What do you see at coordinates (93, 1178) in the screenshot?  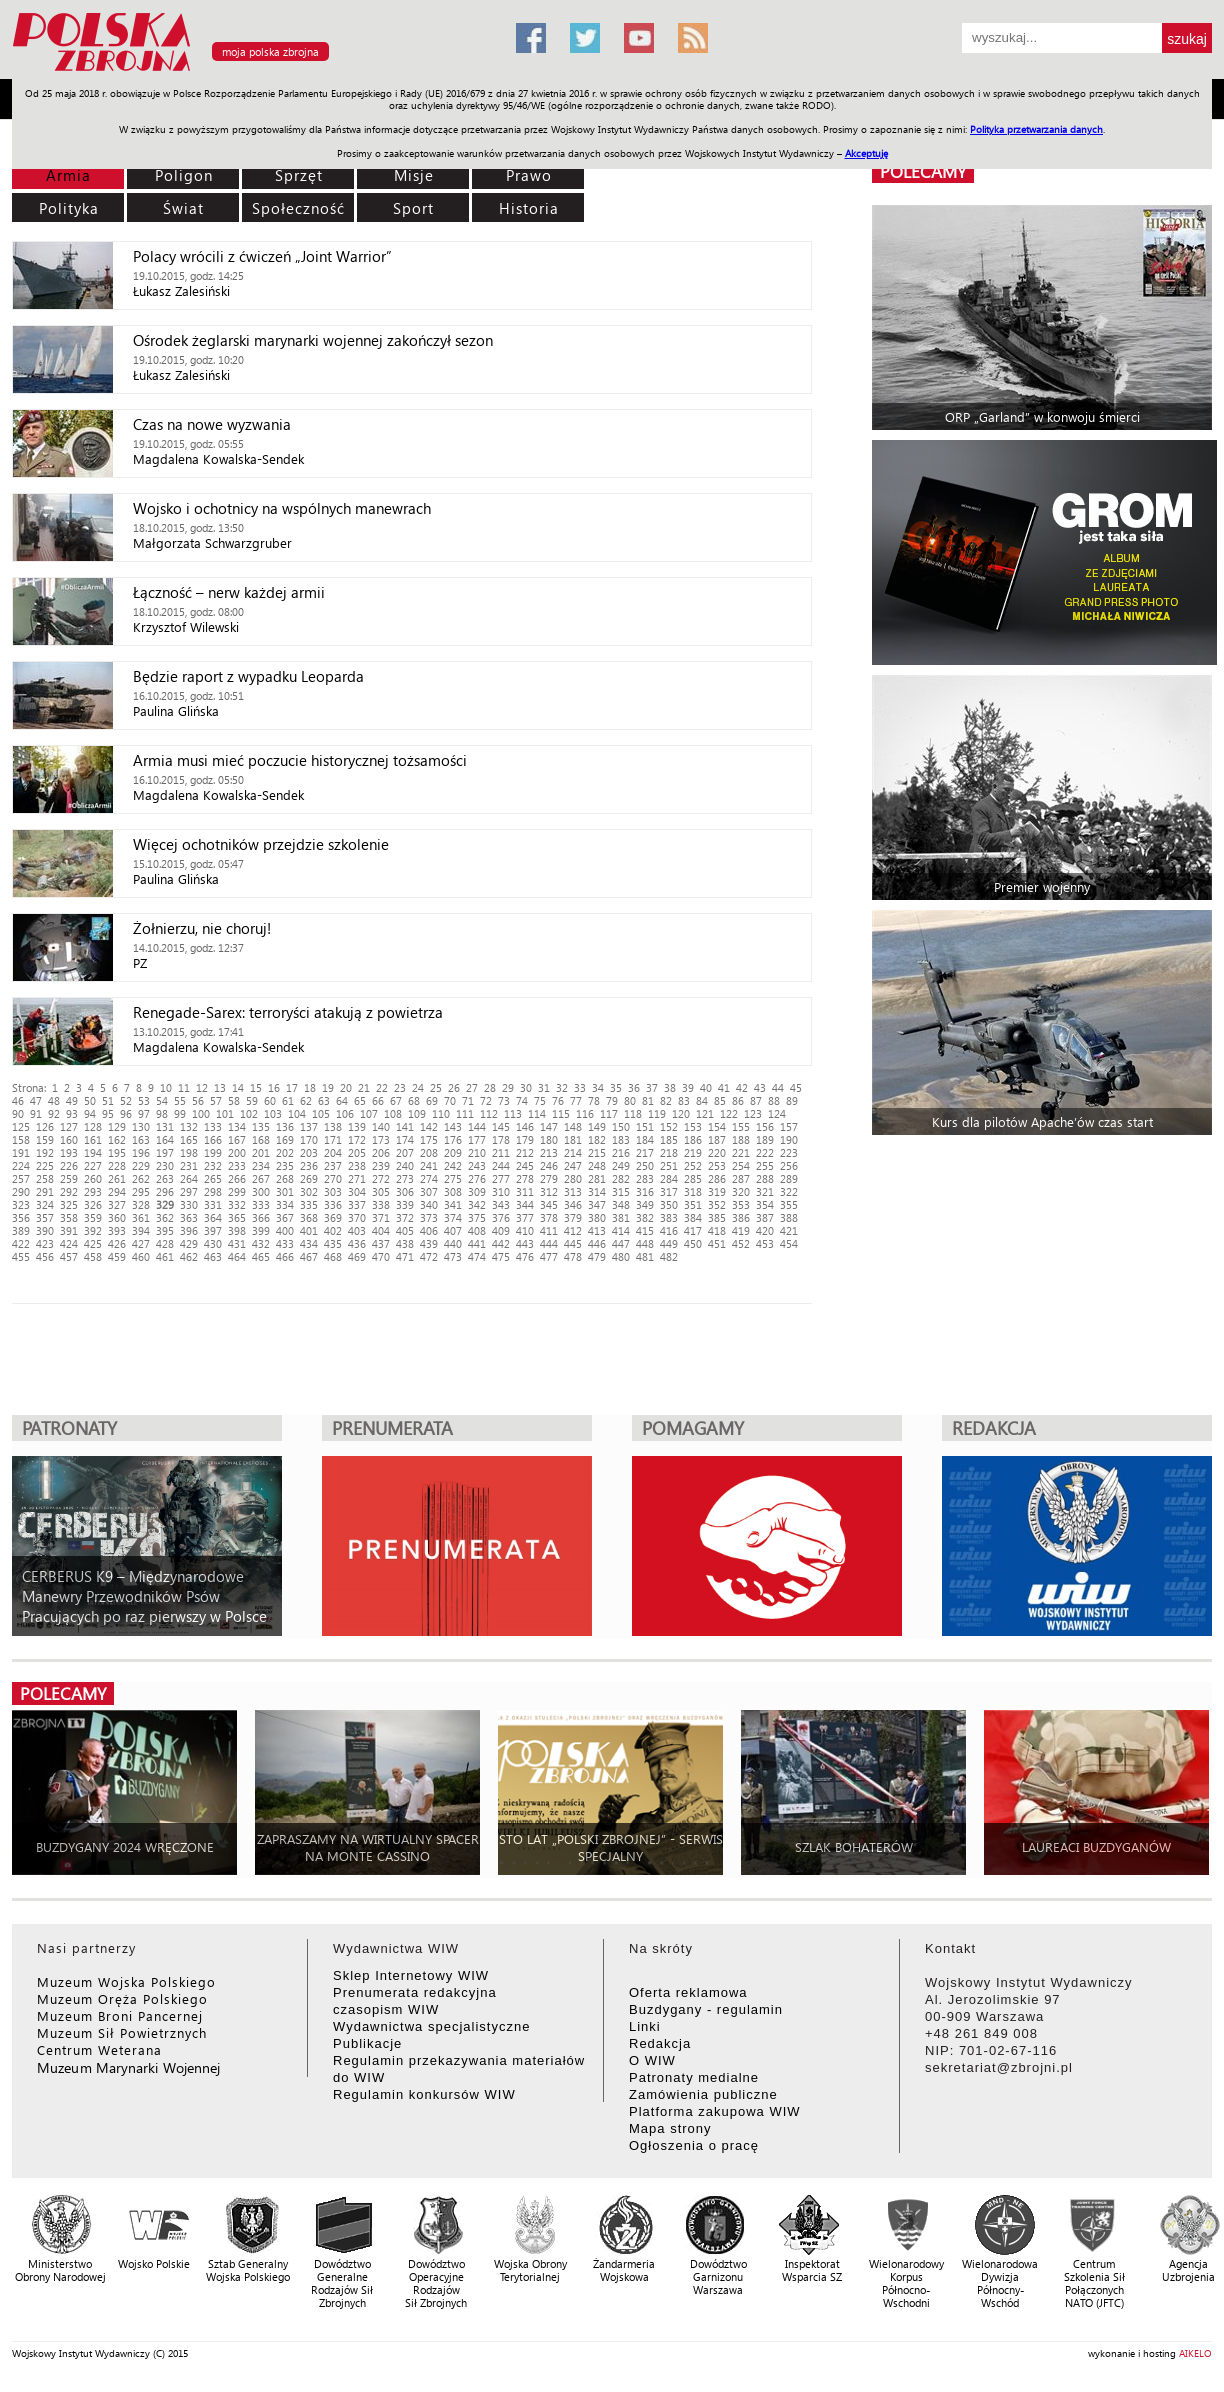 I see `260` at bounding box center [93, 1178].